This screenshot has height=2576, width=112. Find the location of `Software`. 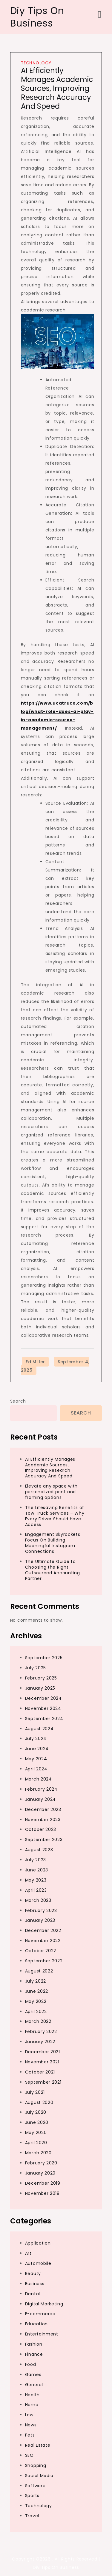

Software is located at coordinates (35, 2486).